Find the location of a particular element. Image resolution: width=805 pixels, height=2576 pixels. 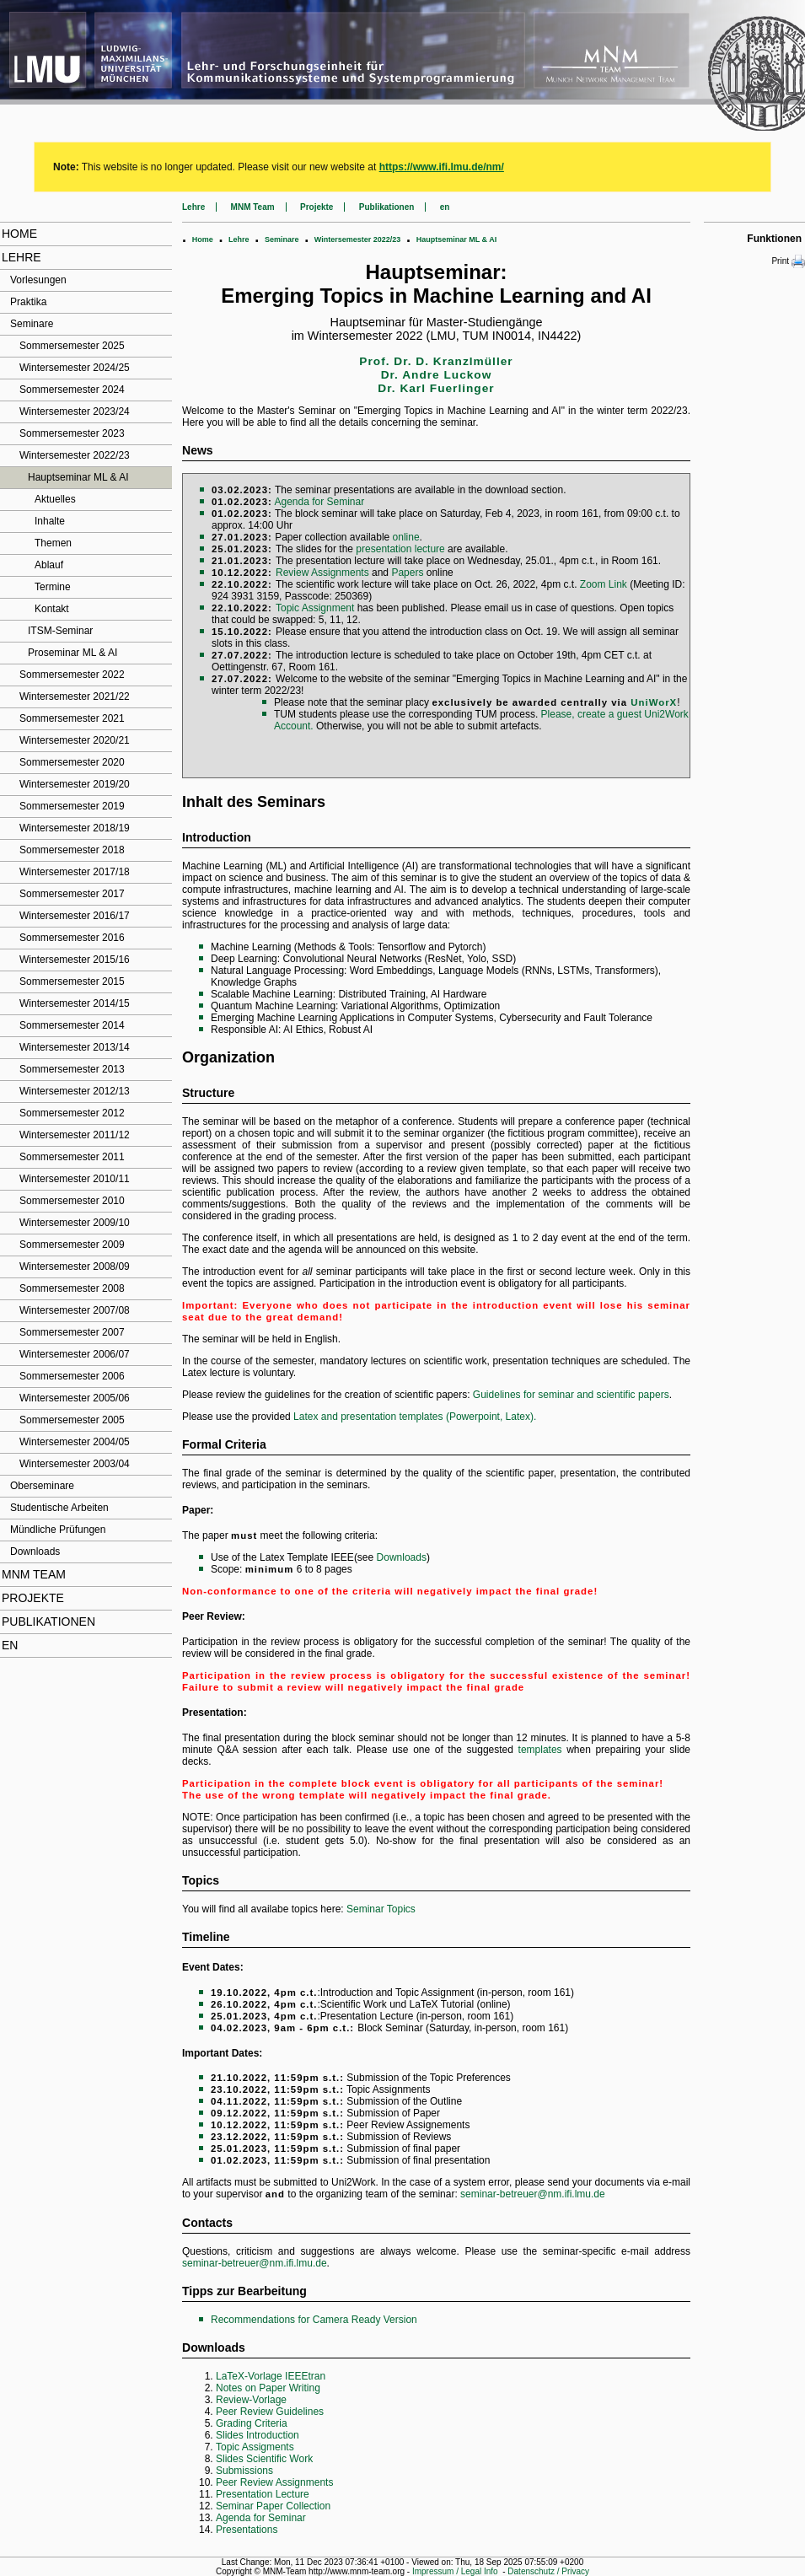

Wintersemester 2023/24 is located at coordinates (74, 411).